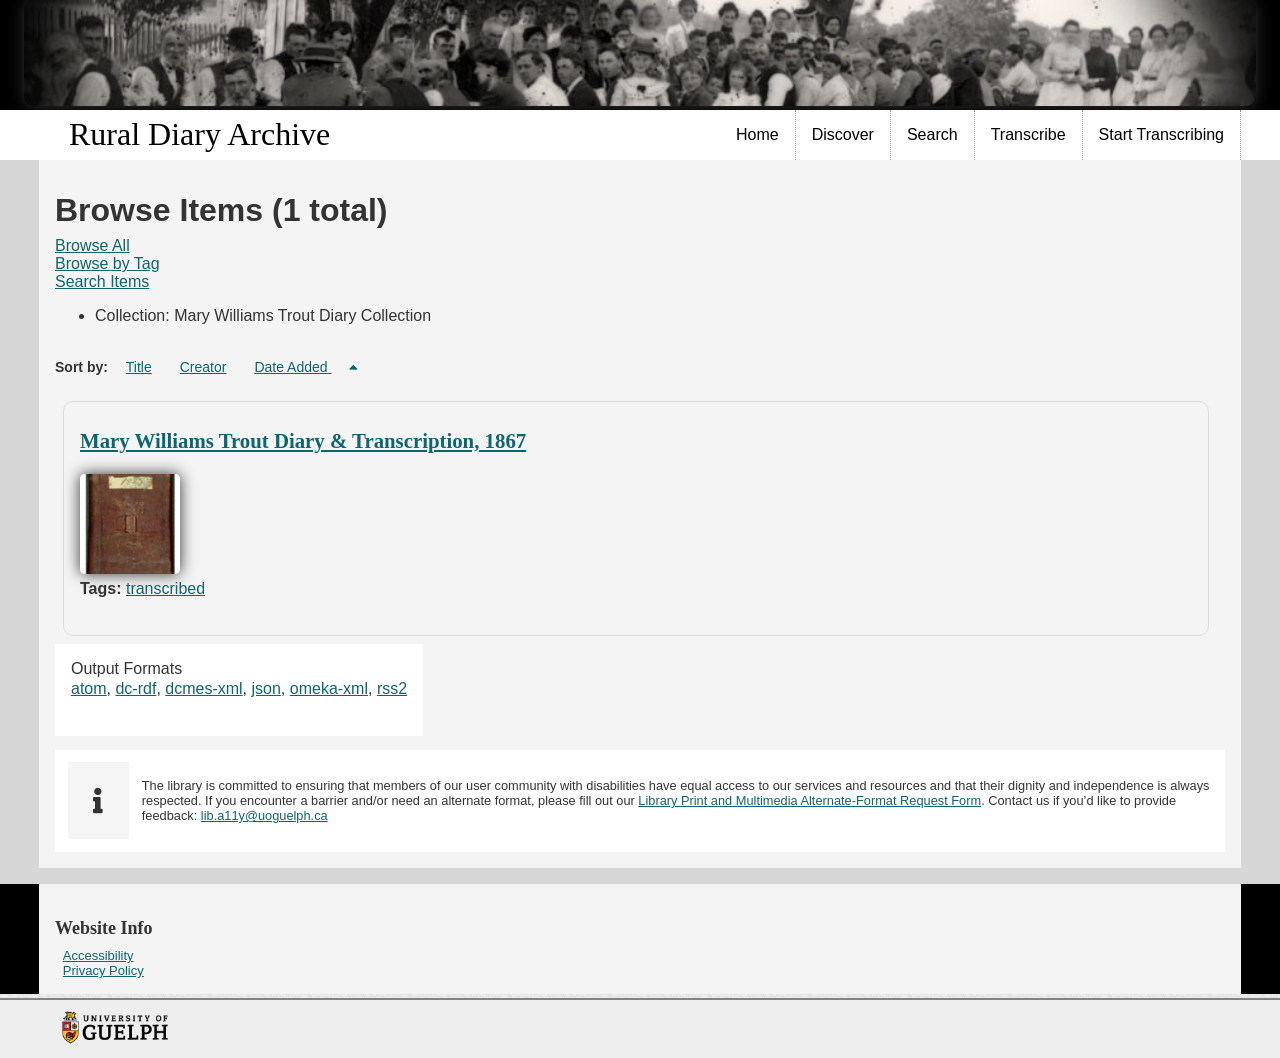 The image size is (1280, 1058). I want to click on Mary Williams Trout Diary & Transcription, 1867, so click(303, 440).